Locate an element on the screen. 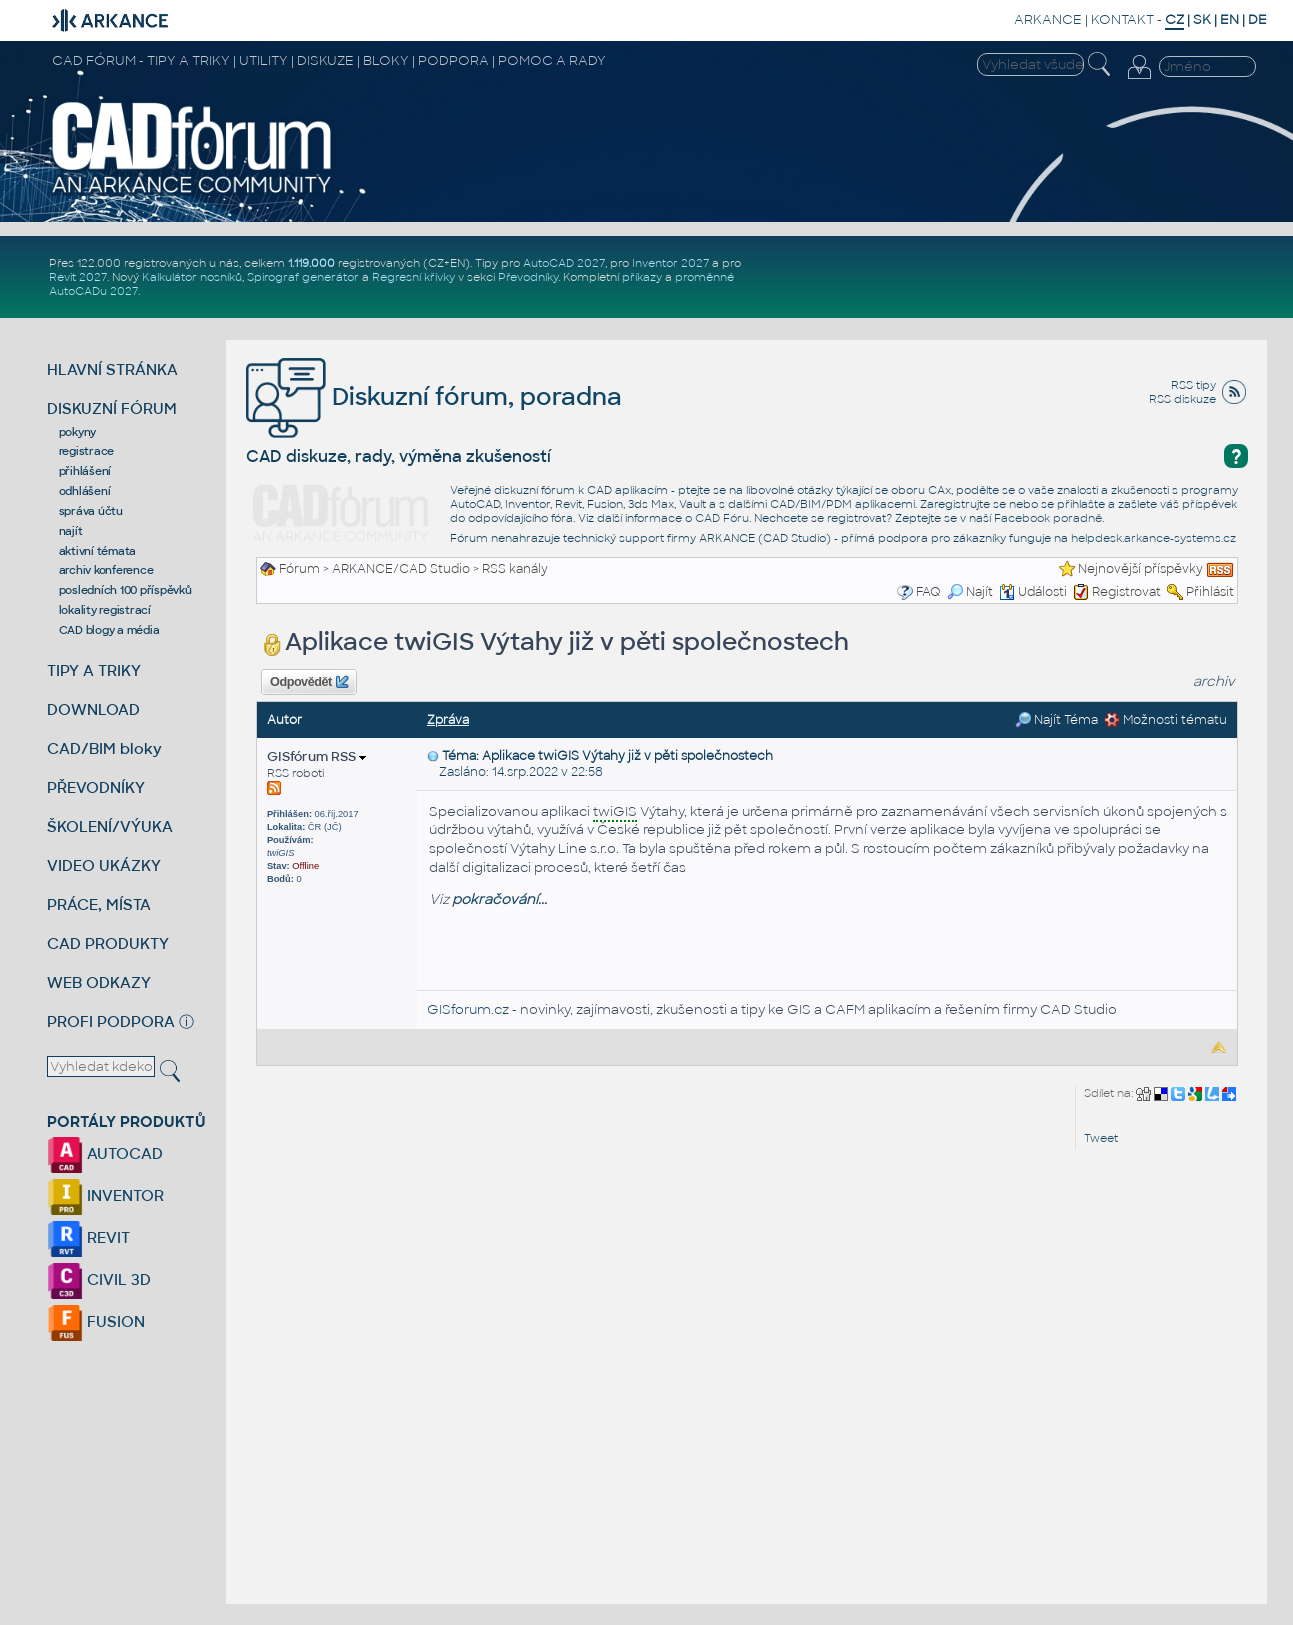  REVIT is located at coordinates (88, 1237).